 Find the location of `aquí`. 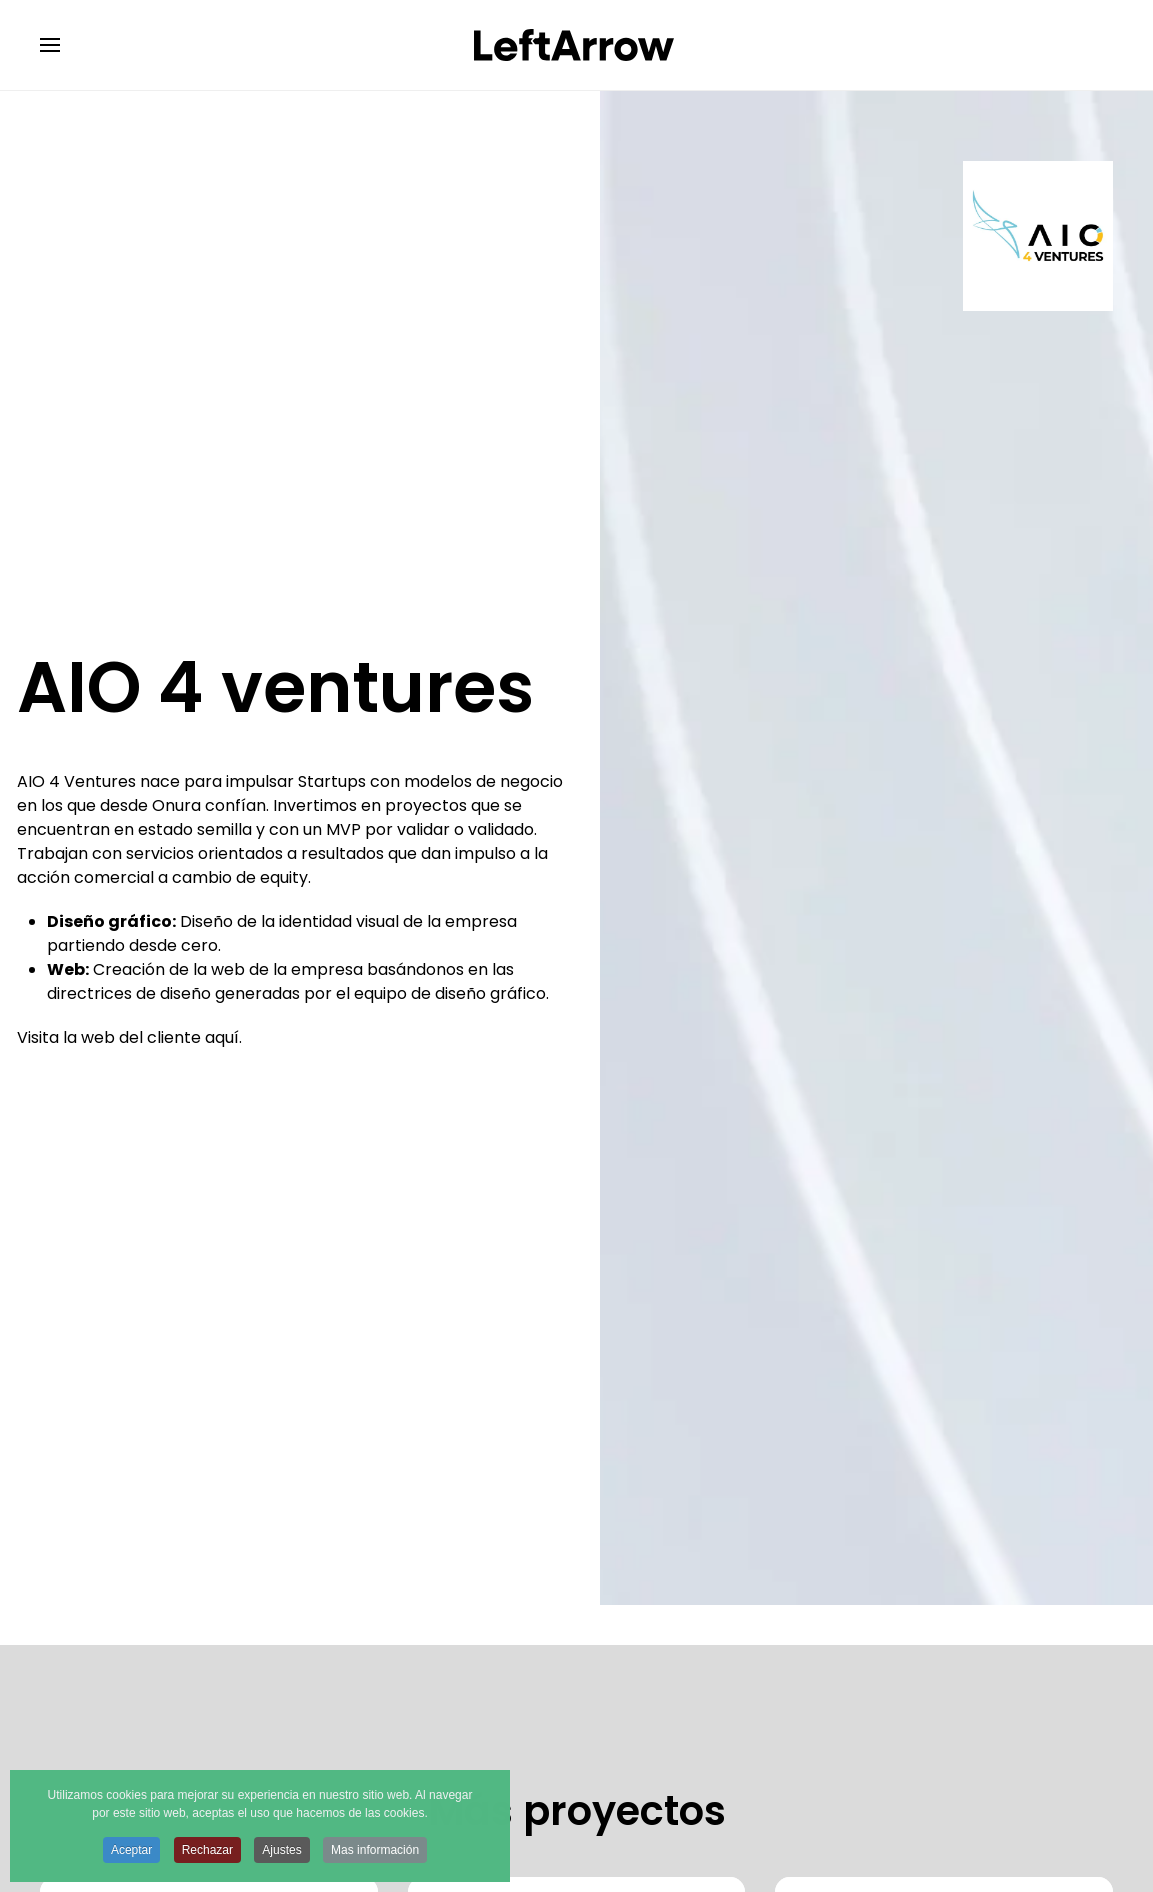

aquí is located at coordinates (222, 1037).